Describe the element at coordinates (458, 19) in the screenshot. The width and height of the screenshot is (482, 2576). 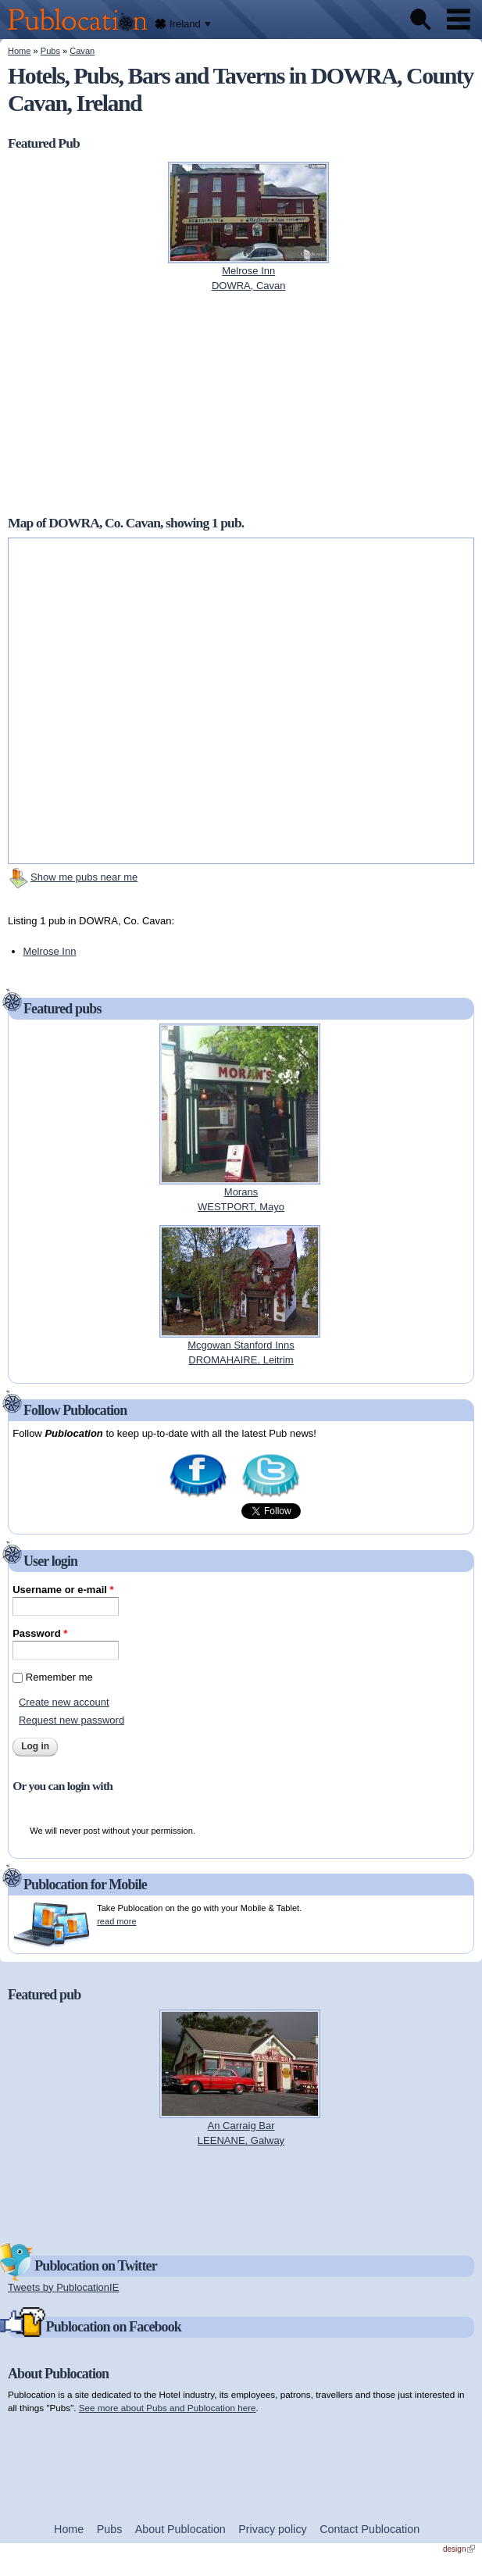
I see `Menu` at that location.